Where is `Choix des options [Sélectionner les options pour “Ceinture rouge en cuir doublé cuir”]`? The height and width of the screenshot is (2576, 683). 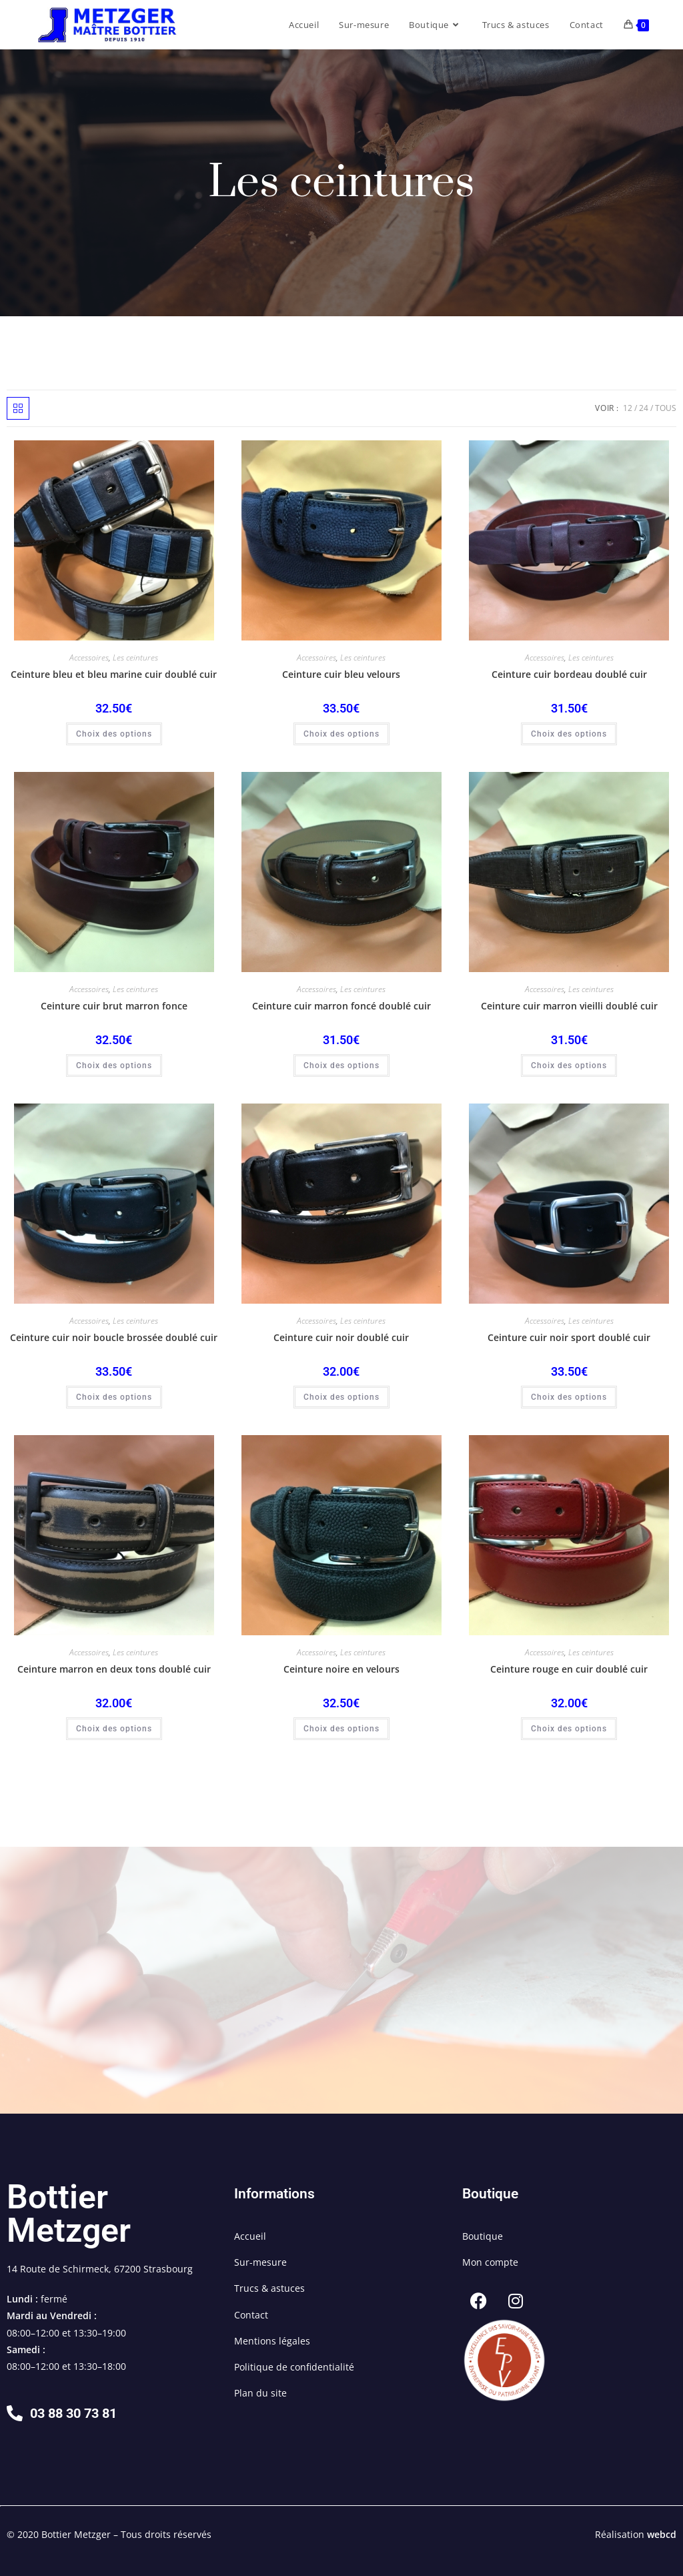
Choix des options [Sélectionner les options pour “Ceinture rouge en cuir doublé cuir”] is located at coordinates (569, 1728).